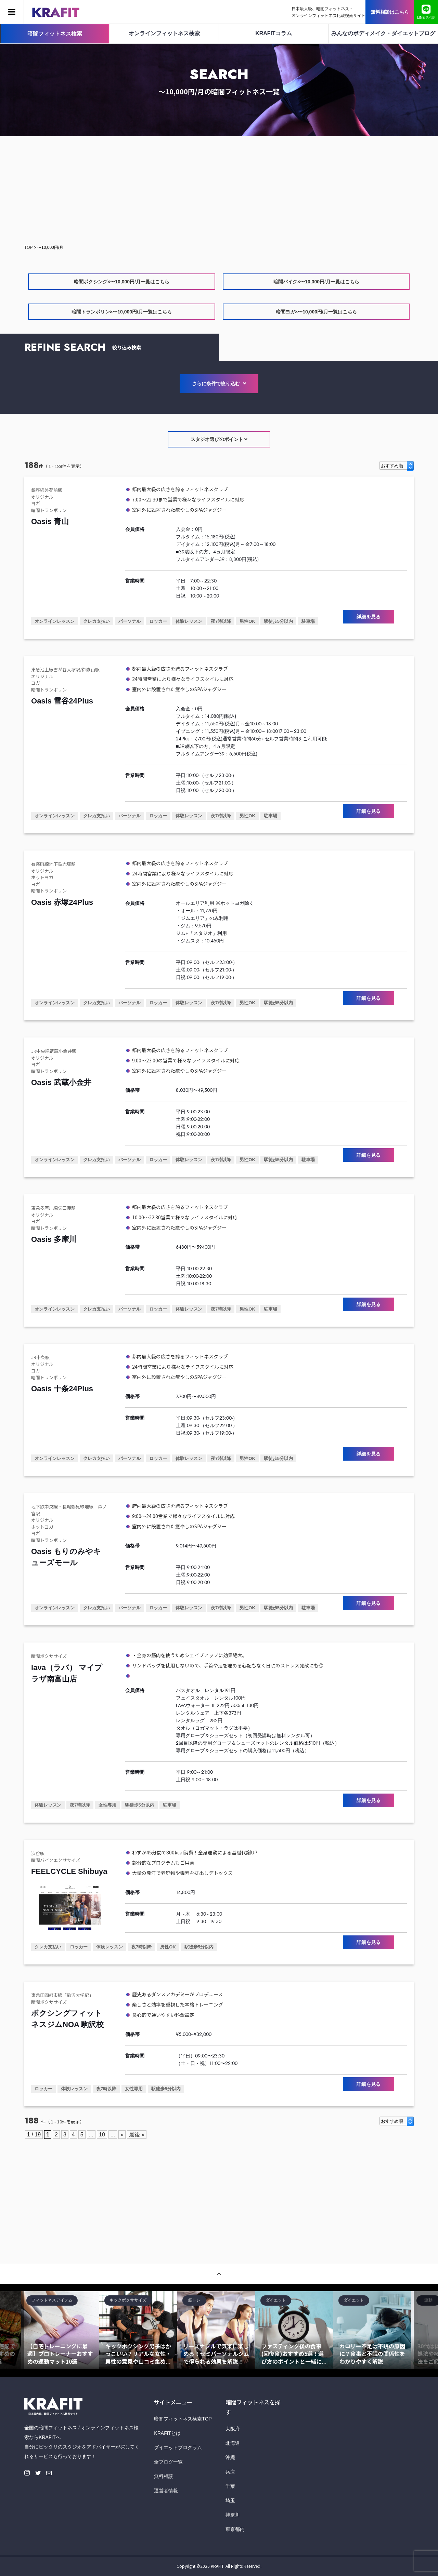 The width and height of the screenshot is (438, 2576). I want to click on 運営者情報, so click(166, 2490).